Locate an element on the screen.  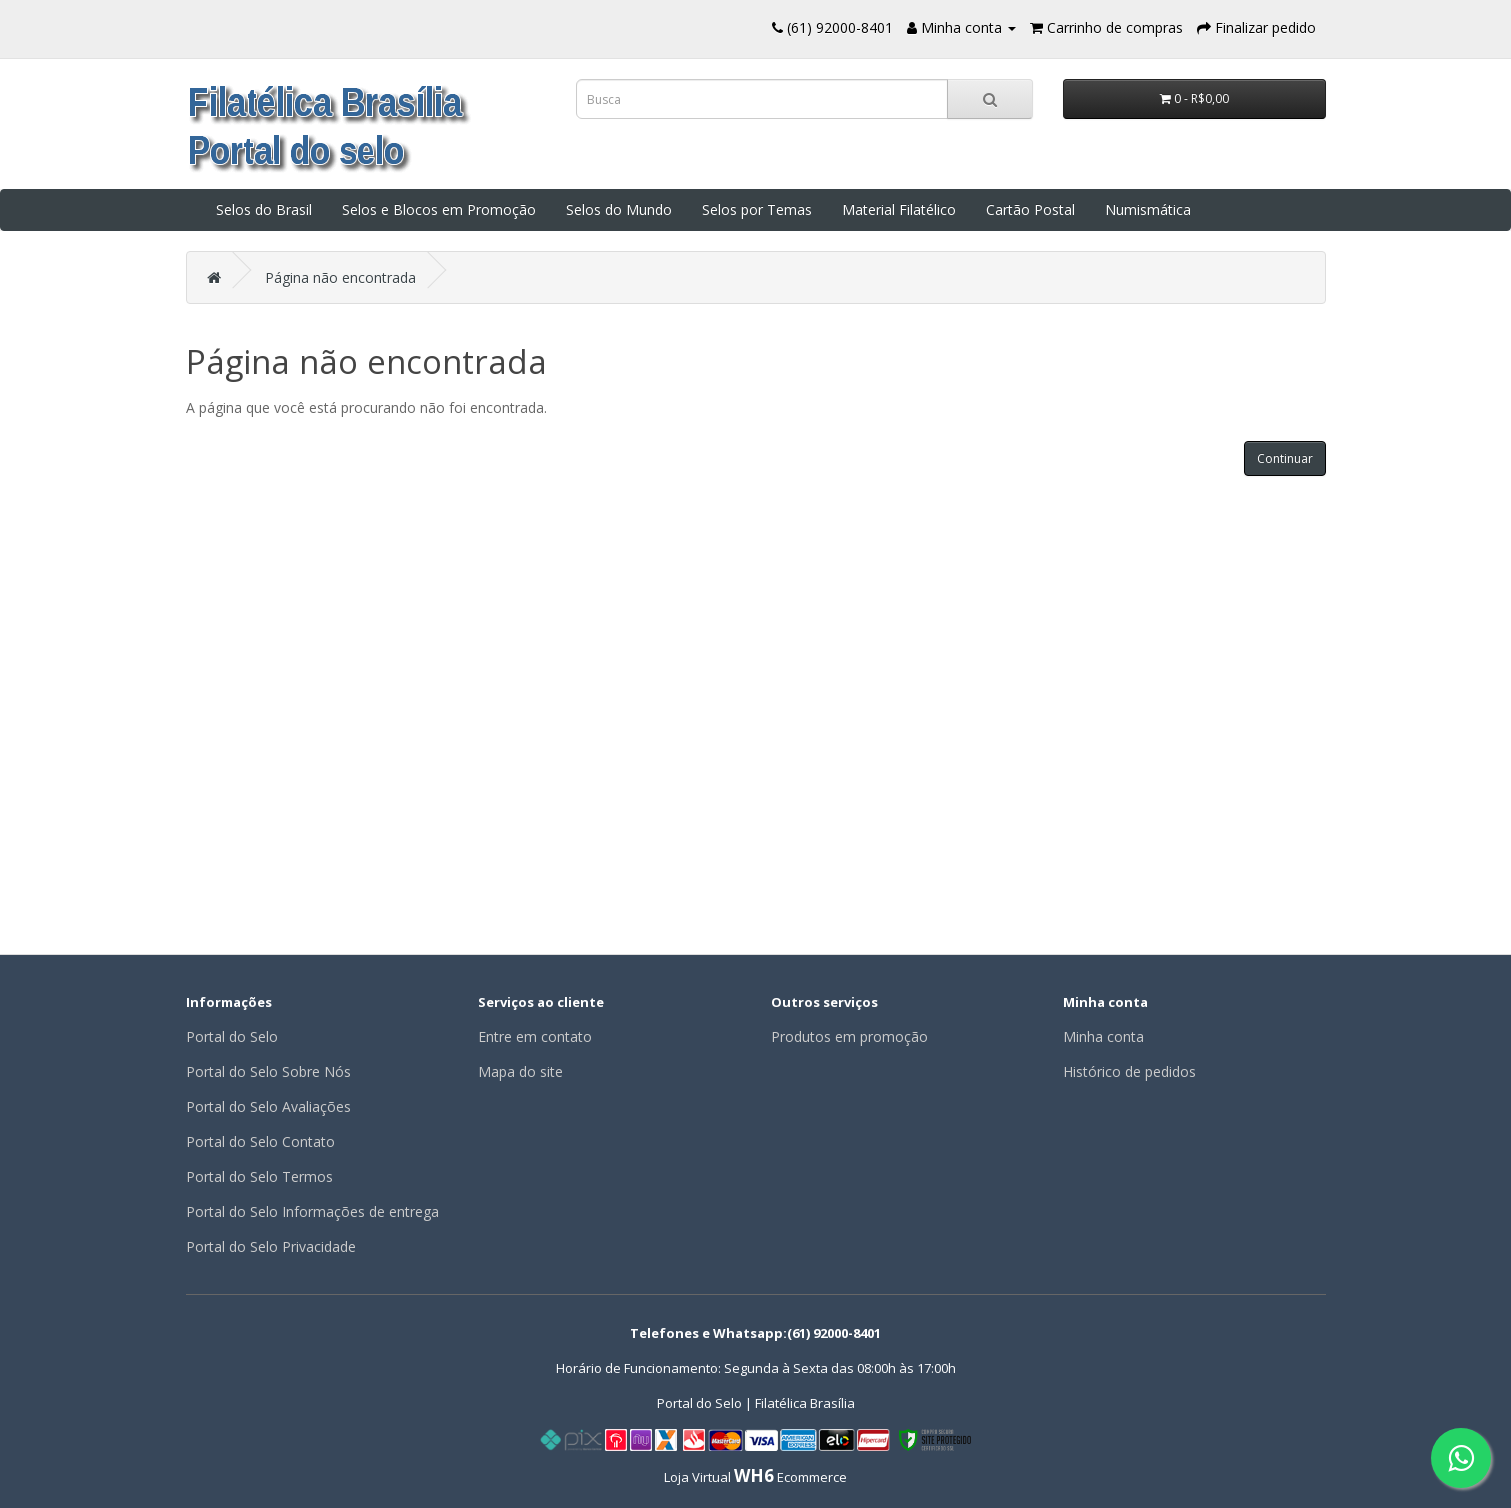
Entre em contato is located at coordinates (535, 1036).